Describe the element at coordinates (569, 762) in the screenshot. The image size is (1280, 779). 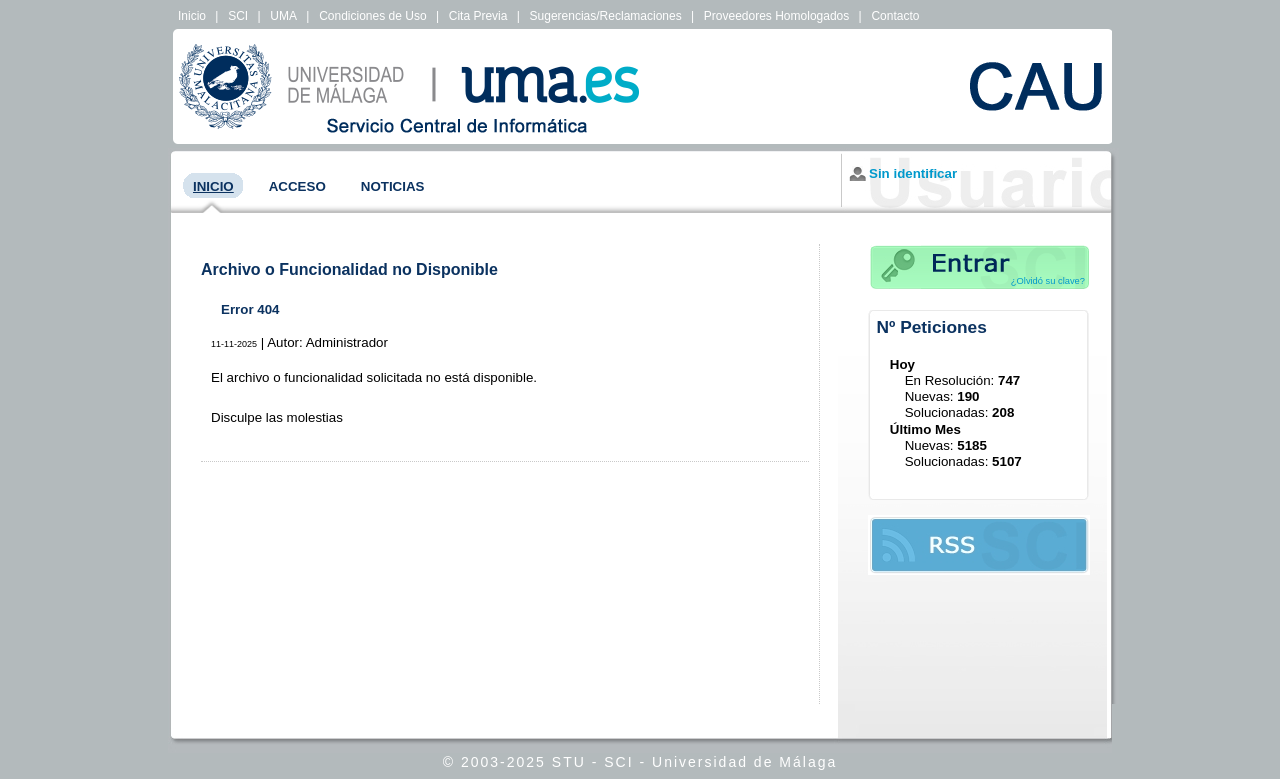
I see `STU` at that location.